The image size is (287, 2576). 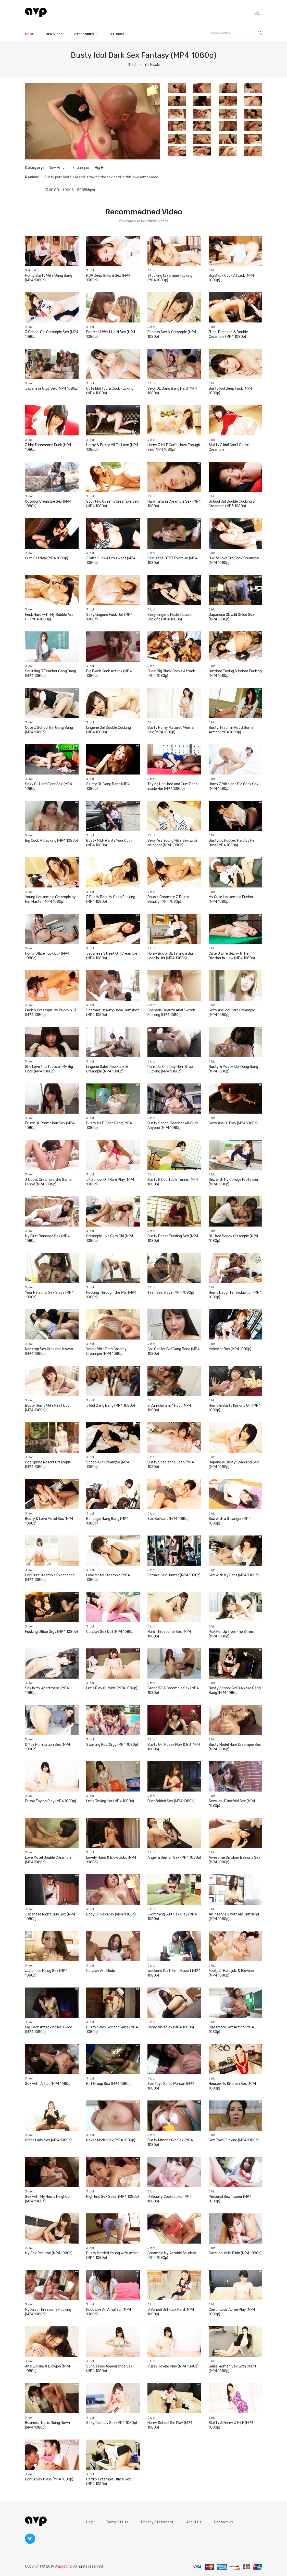 What do you see at coordinates (100, 1971) in the screenshot?
I see `Cosplay Ara Mode` at bounding box center [100, 1971].